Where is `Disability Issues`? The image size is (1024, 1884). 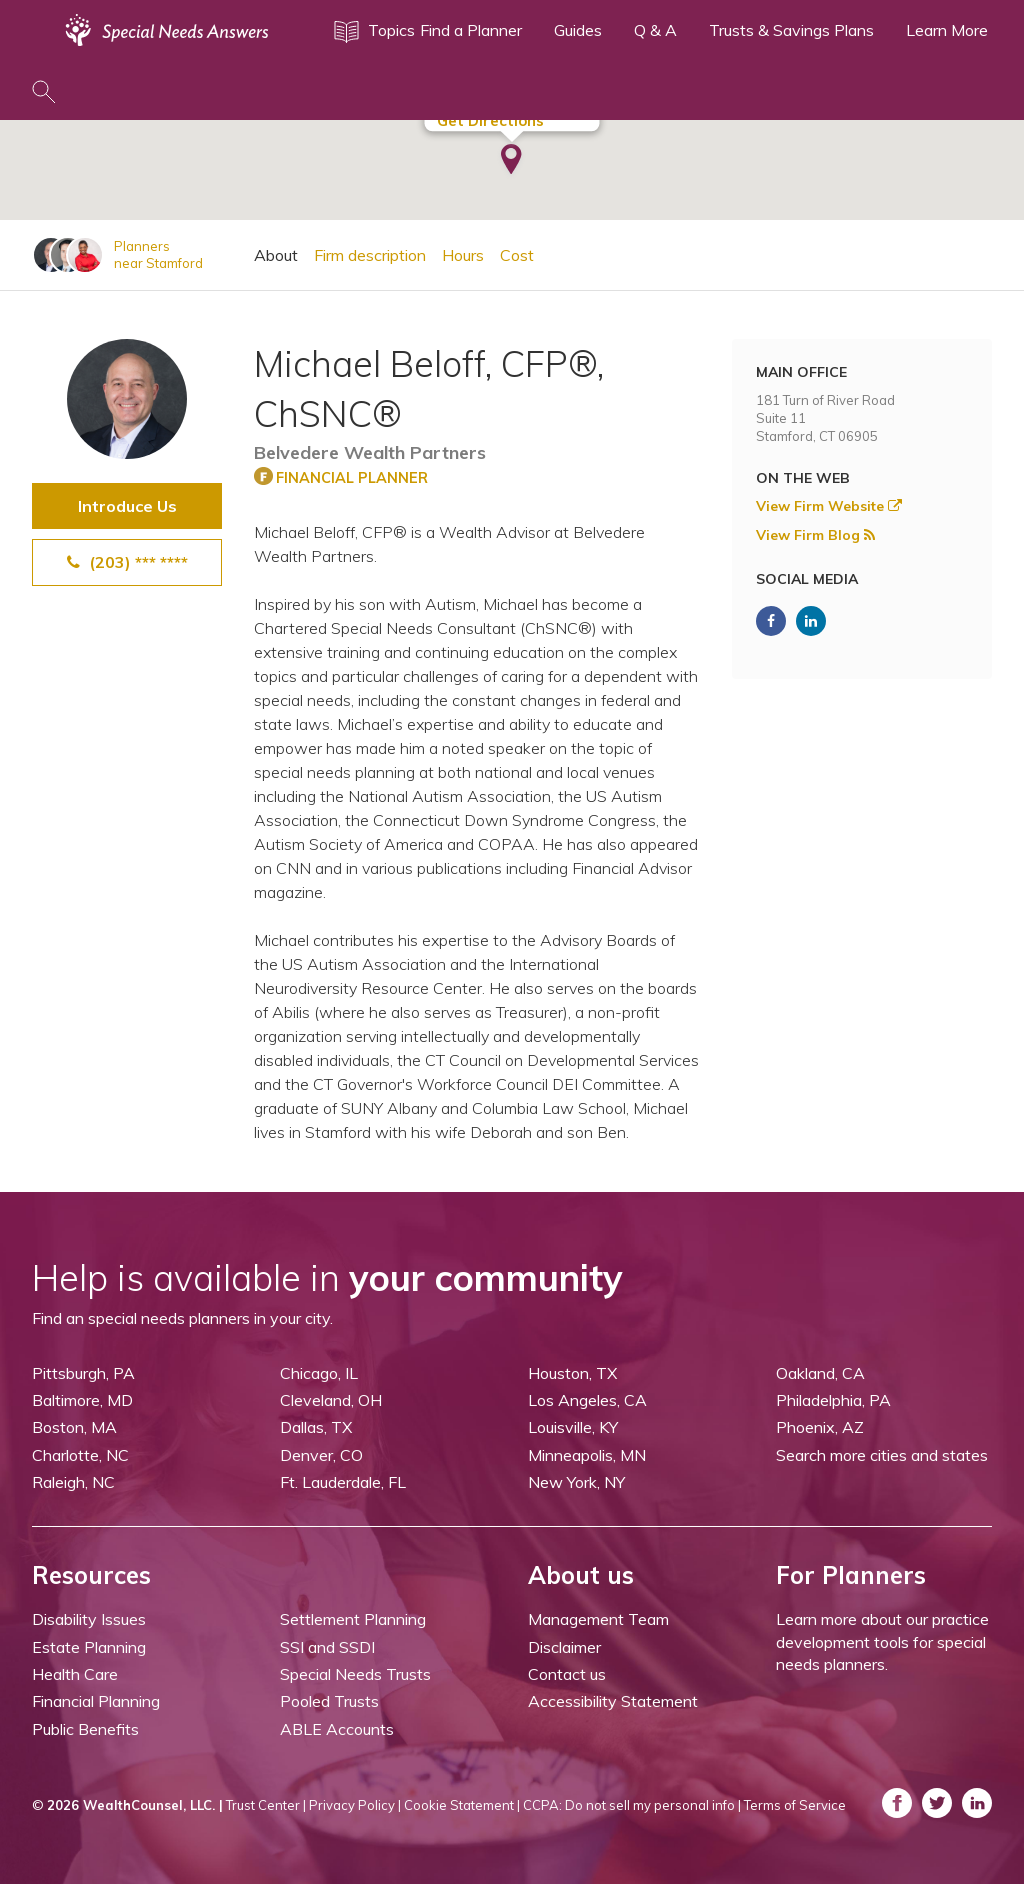 Disability Issues is located at coordinates (89, 1619).